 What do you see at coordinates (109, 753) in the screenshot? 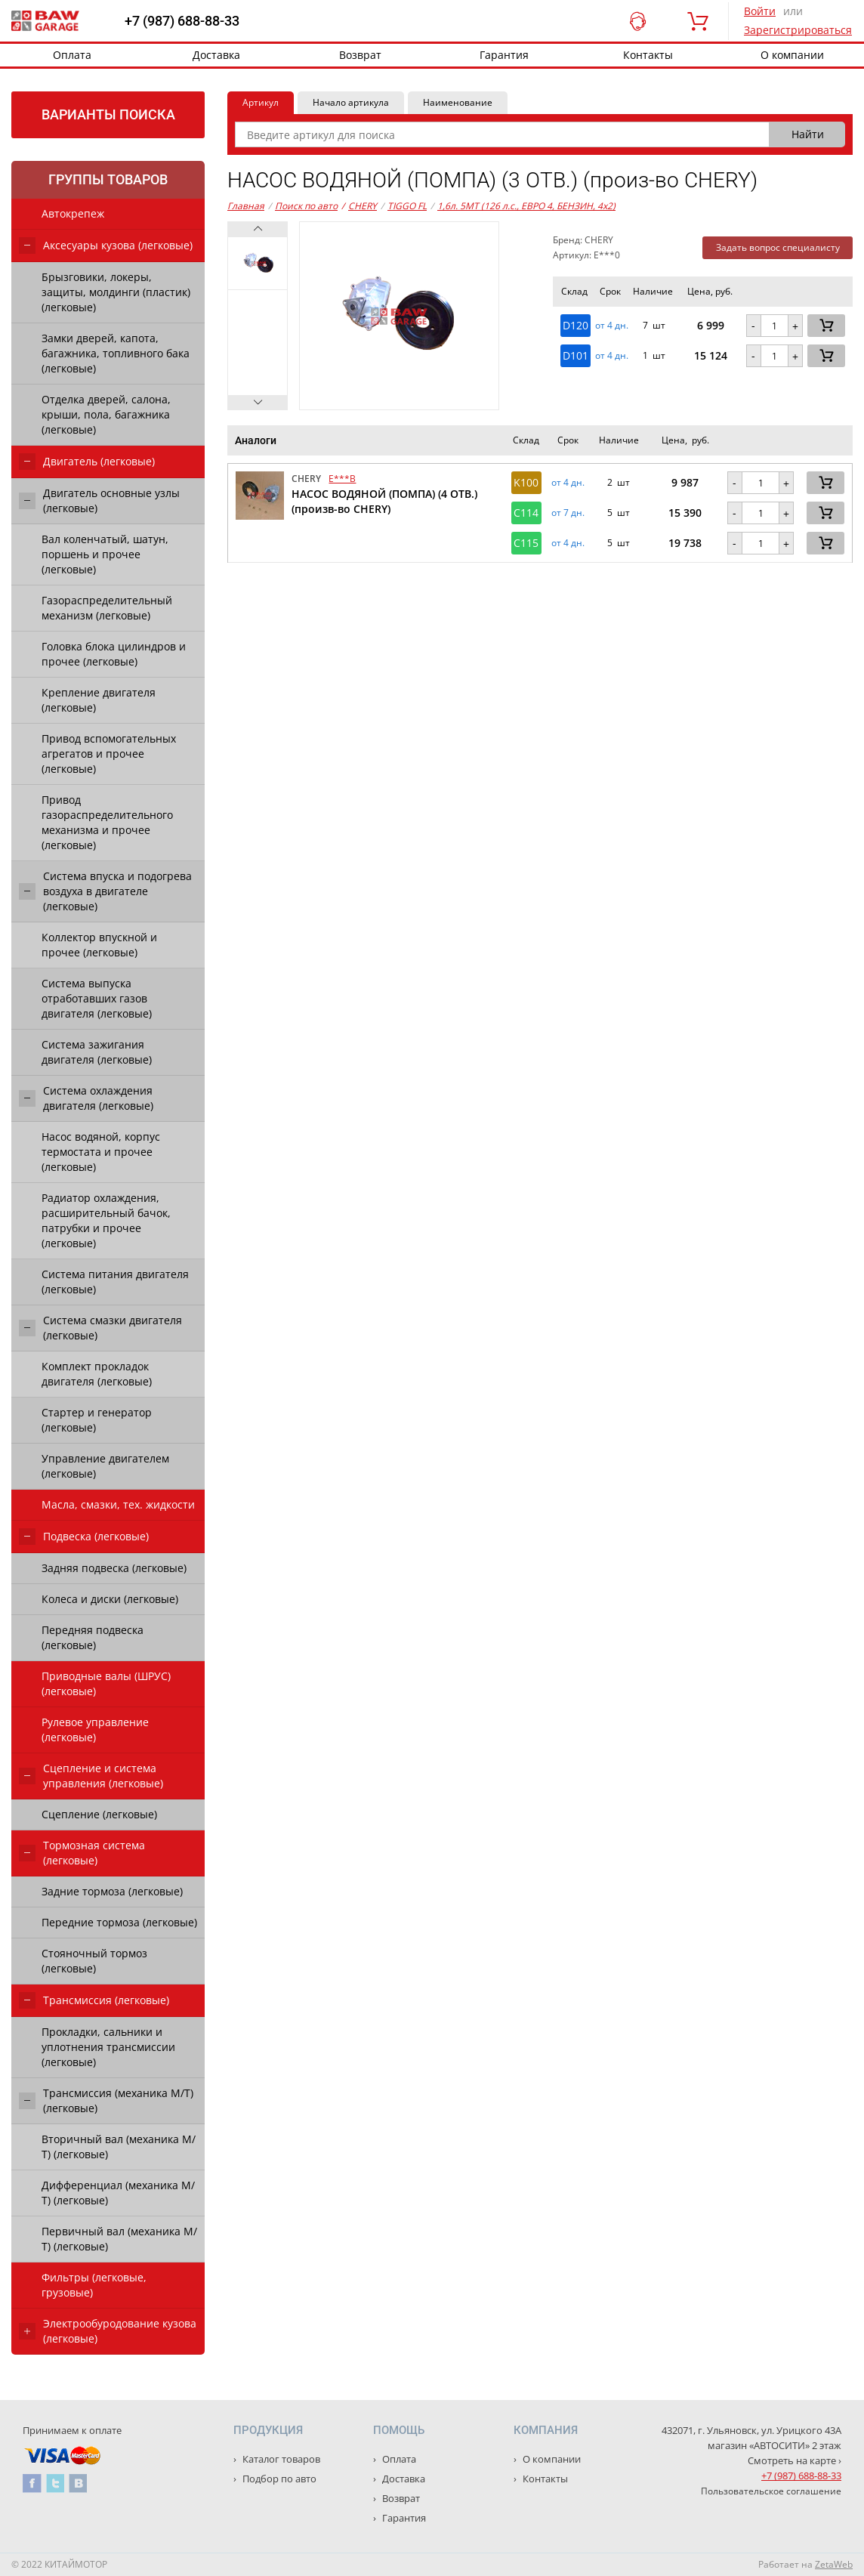
I see `Привод вспомогательных агрегатов и прочее (легковые)` at bounding box center [109, 753].